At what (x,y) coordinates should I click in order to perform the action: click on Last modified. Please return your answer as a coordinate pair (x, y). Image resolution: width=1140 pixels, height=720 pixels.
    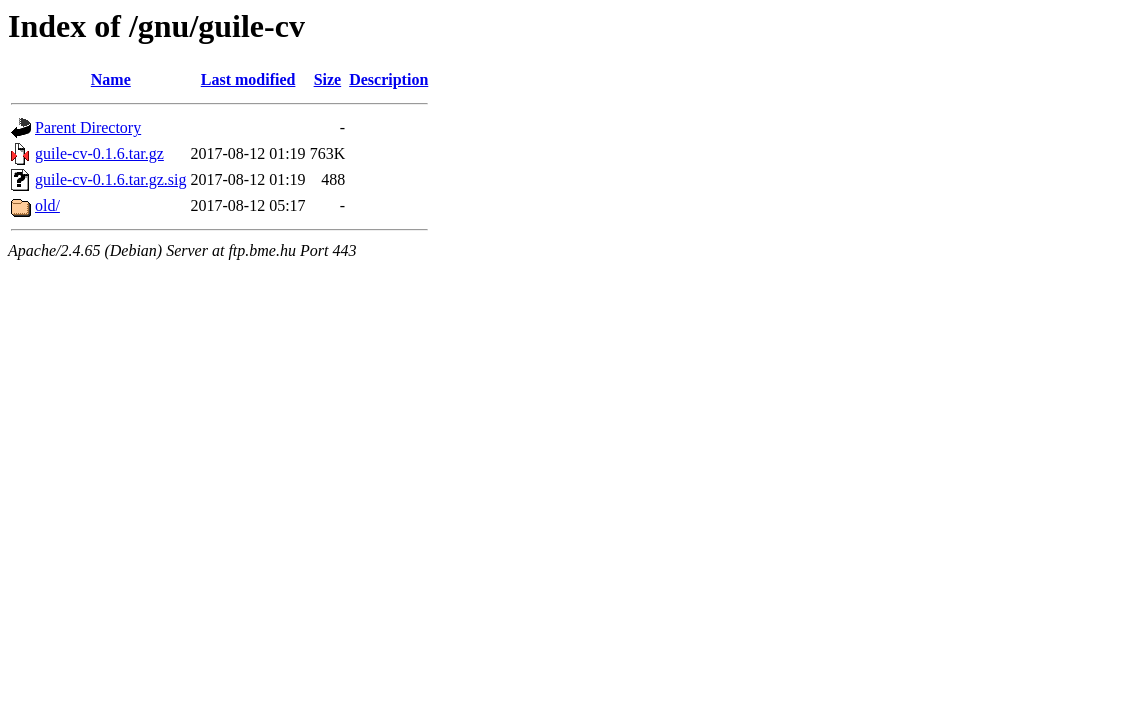
    Looking at the image, I should click on (248, 79).